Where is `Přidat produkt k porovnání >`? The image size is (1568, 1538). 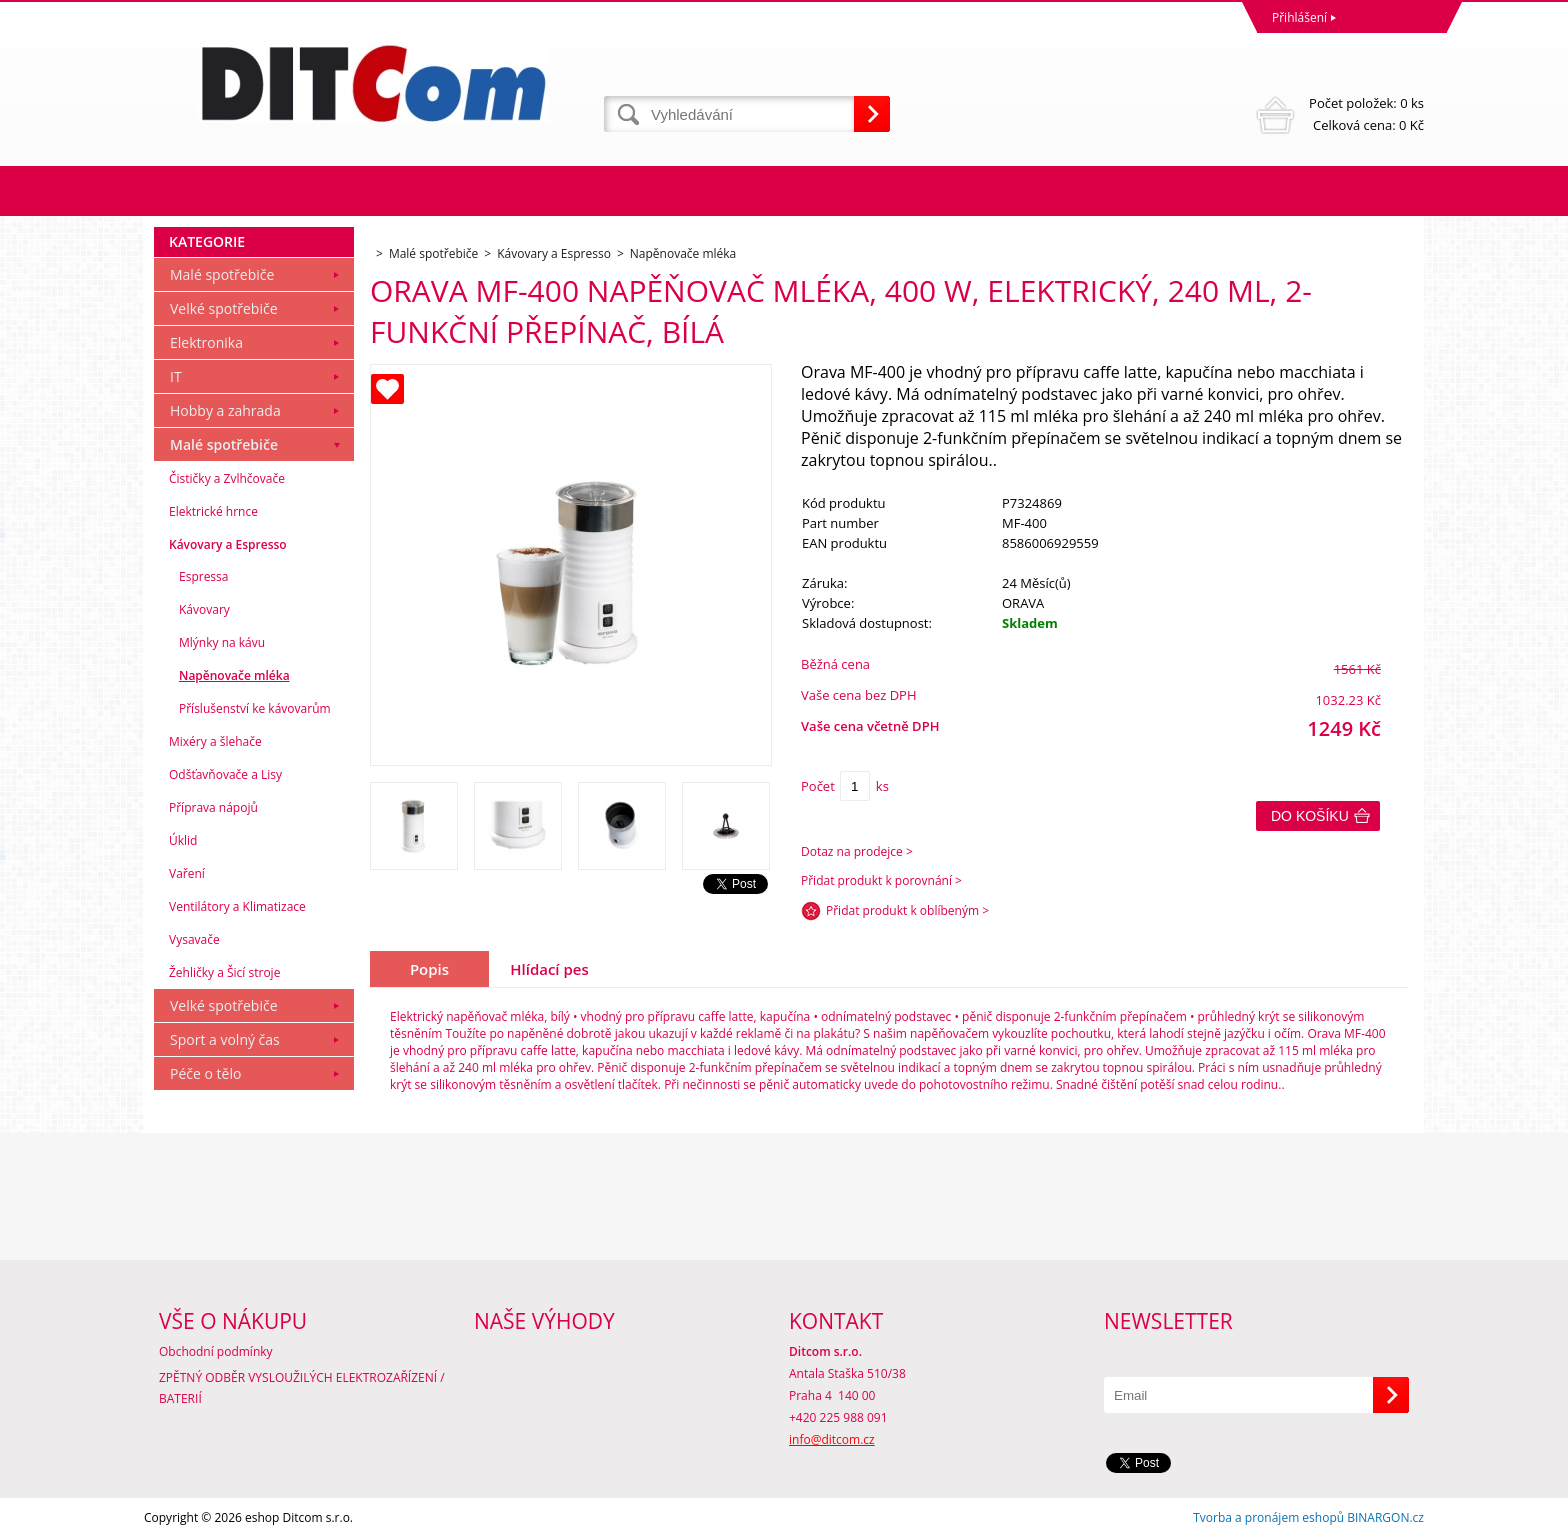
Přidat produkt k porovnání > is located at coordinates (881, 880).